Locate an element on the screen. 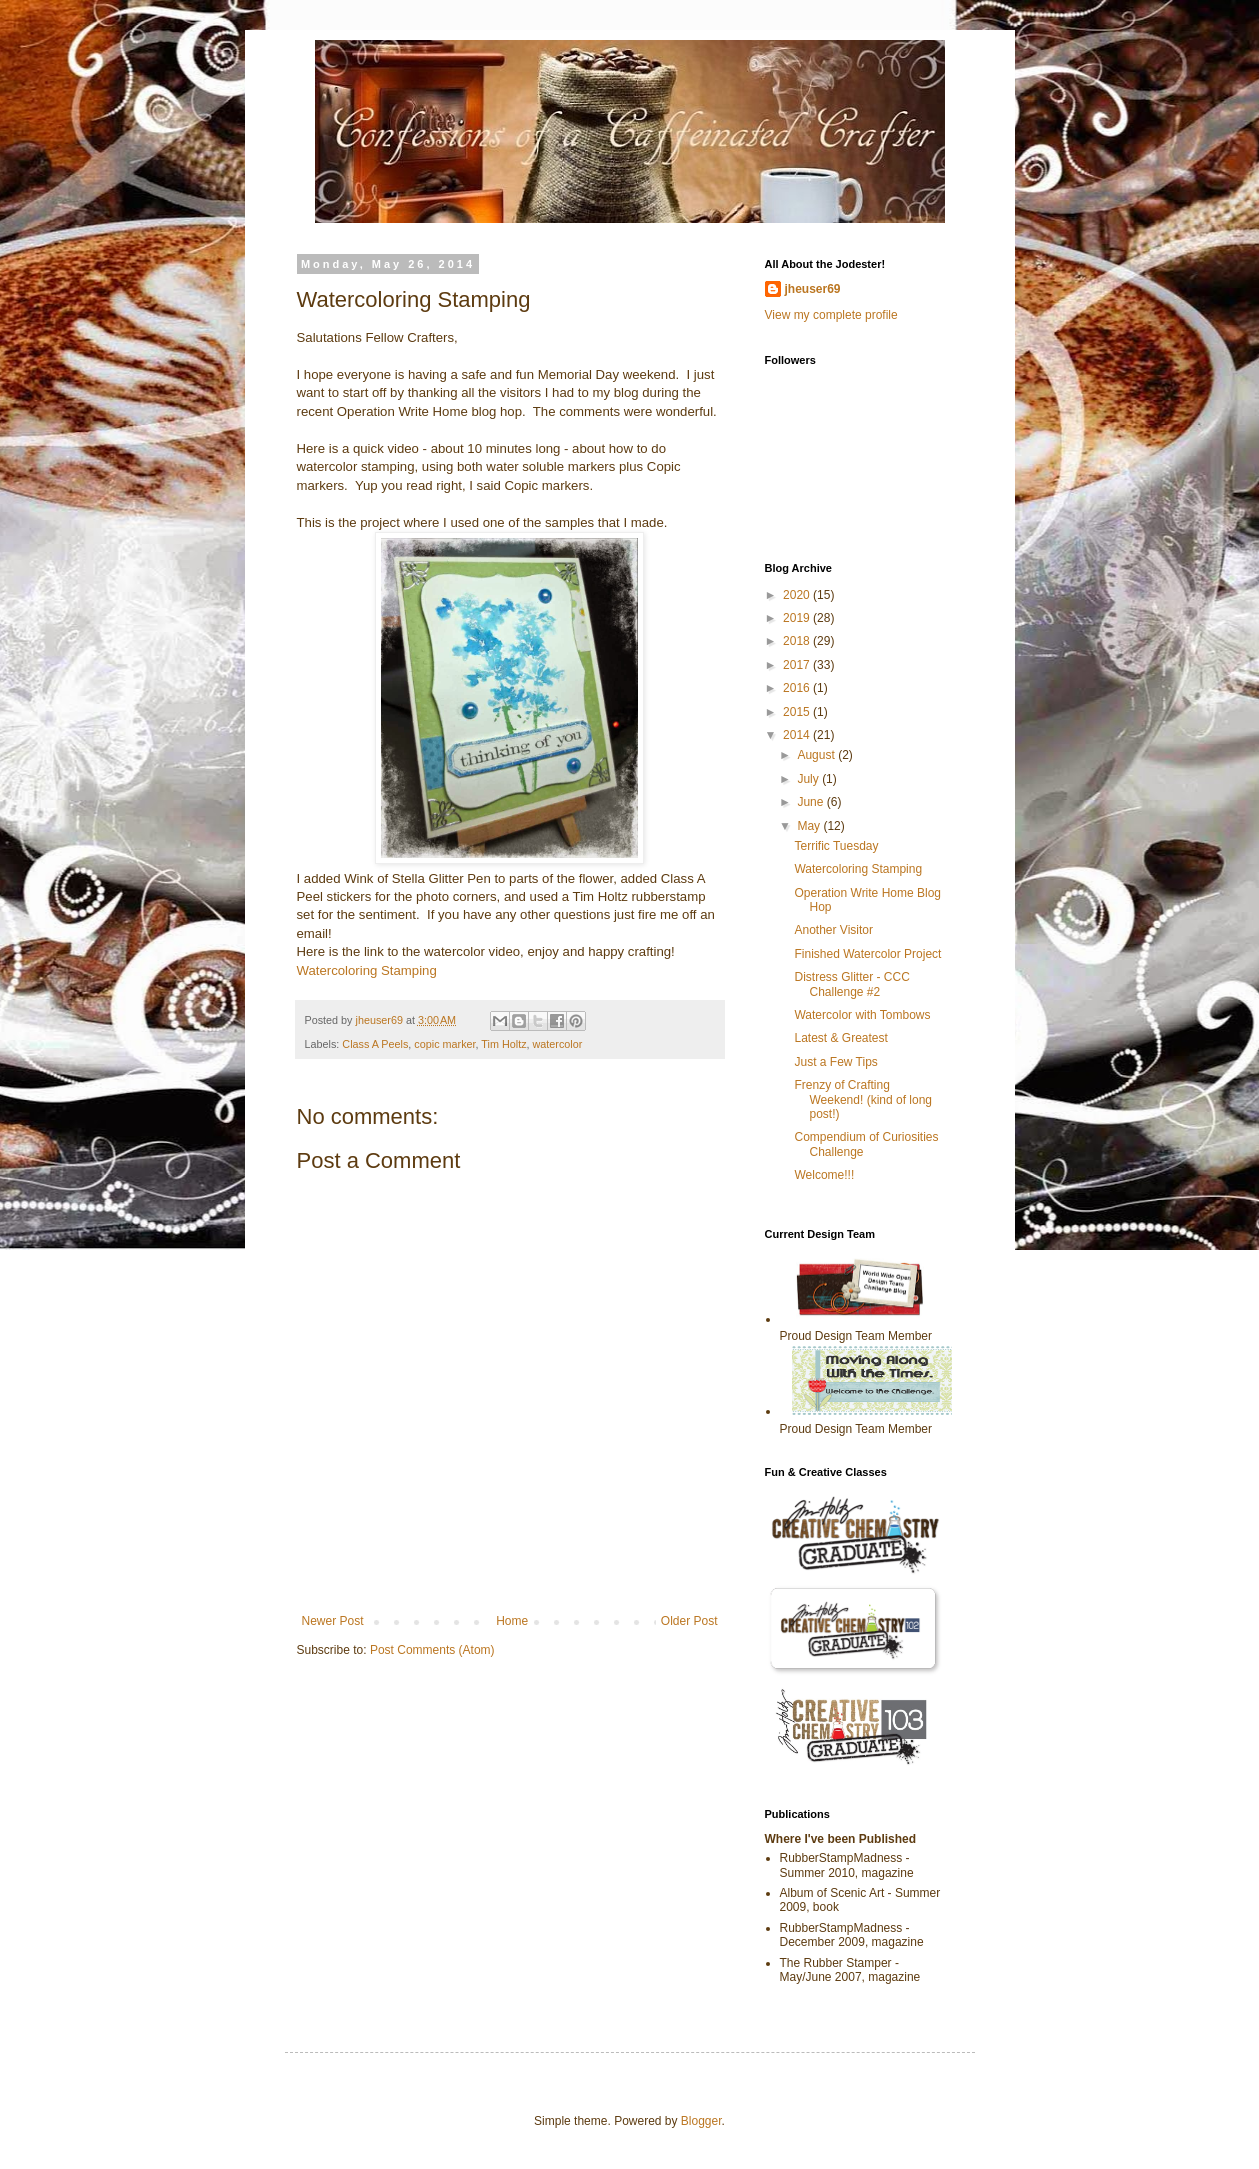 The height and width of the screenshot is (2169, 1259). Terrific Tuesday is located at coordinates (836, 846).